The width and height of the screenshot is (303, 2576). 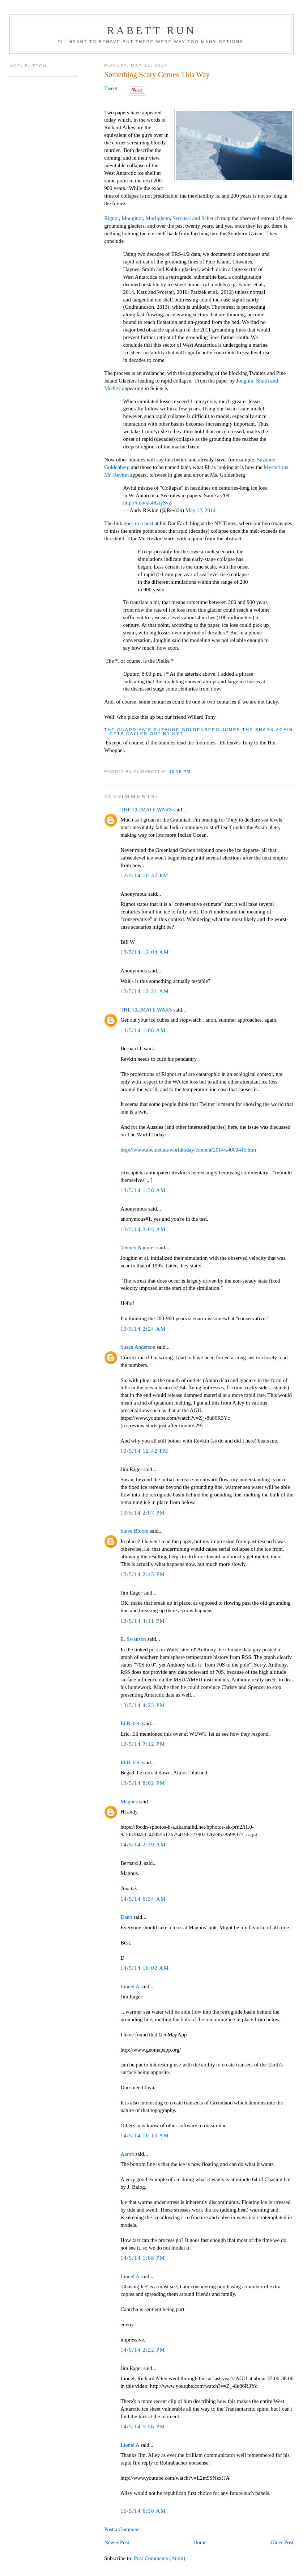 What do you see at coordinates (142, 2426) in the screenshot?
I see `14/5/14 5:56 PM` at bounding box center [142, 2426].